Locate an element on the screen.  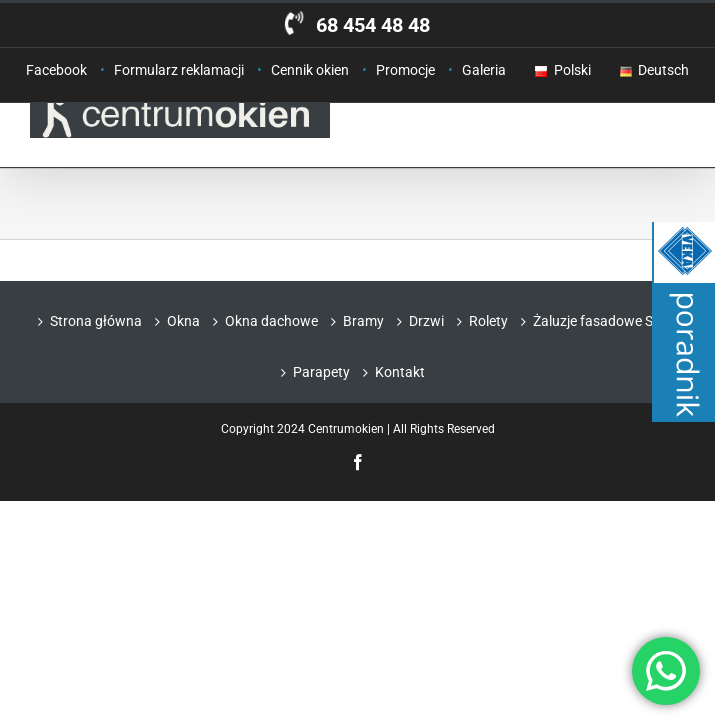
Strona główna is located at coordinates (96, 321).